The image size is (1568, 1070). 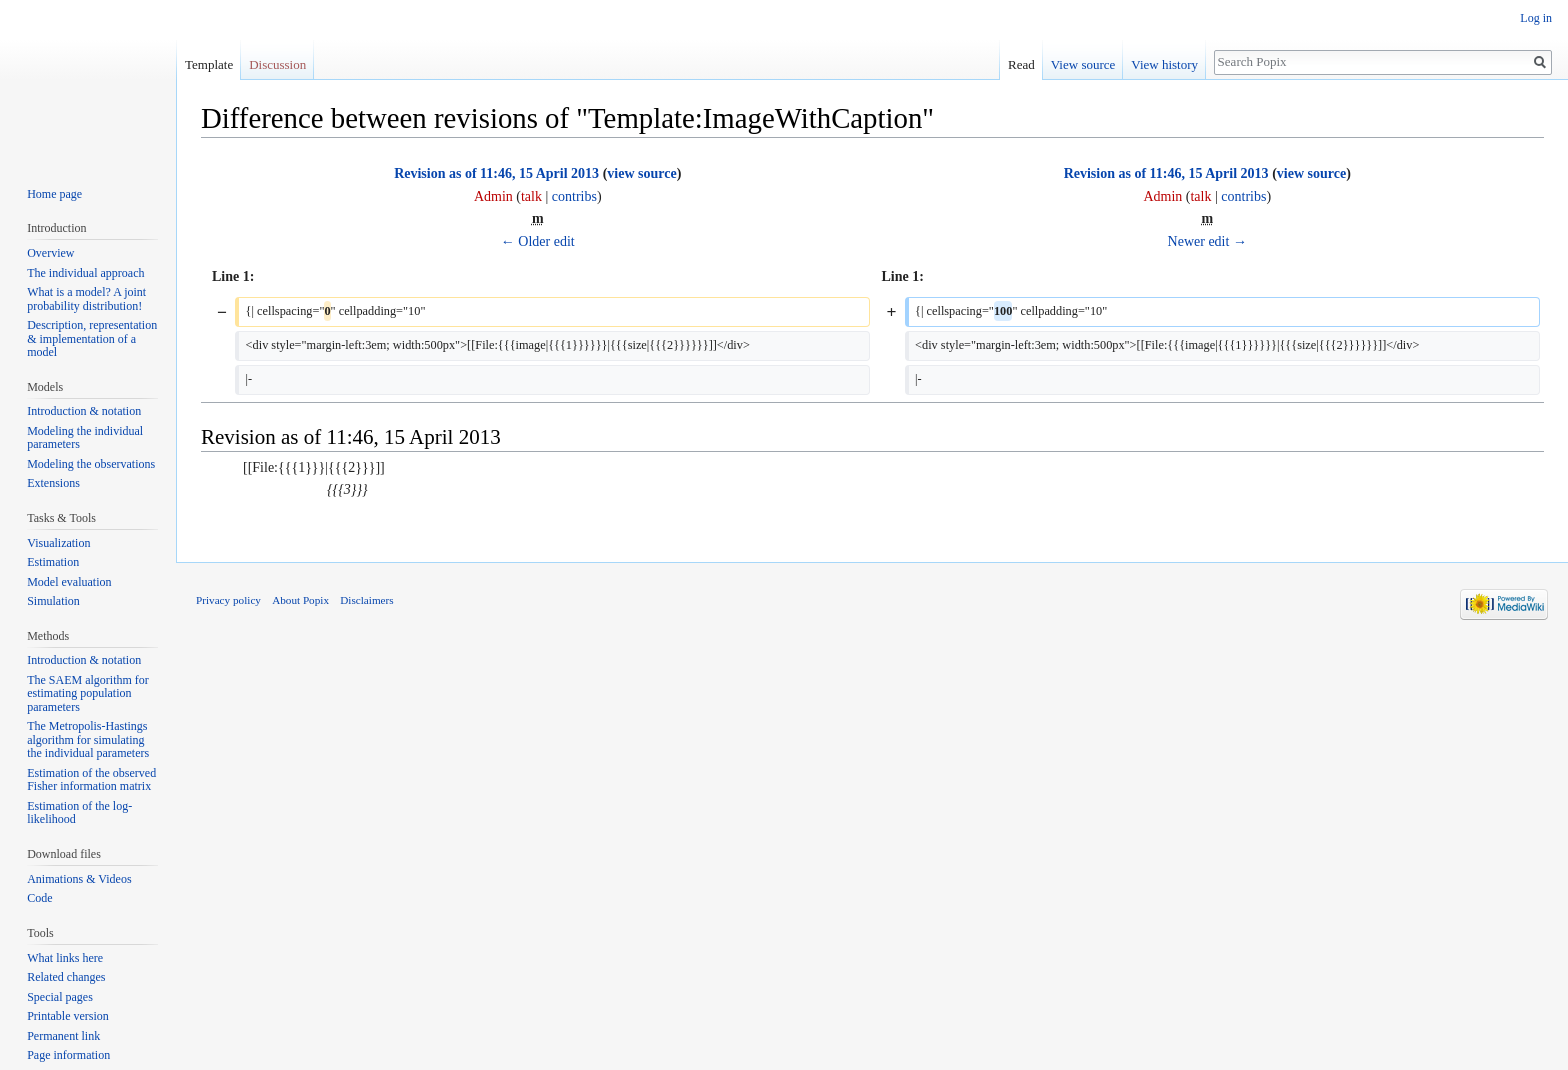 I want to click on What is a model? A joint probability distribution!, so click(x=86, y=299).